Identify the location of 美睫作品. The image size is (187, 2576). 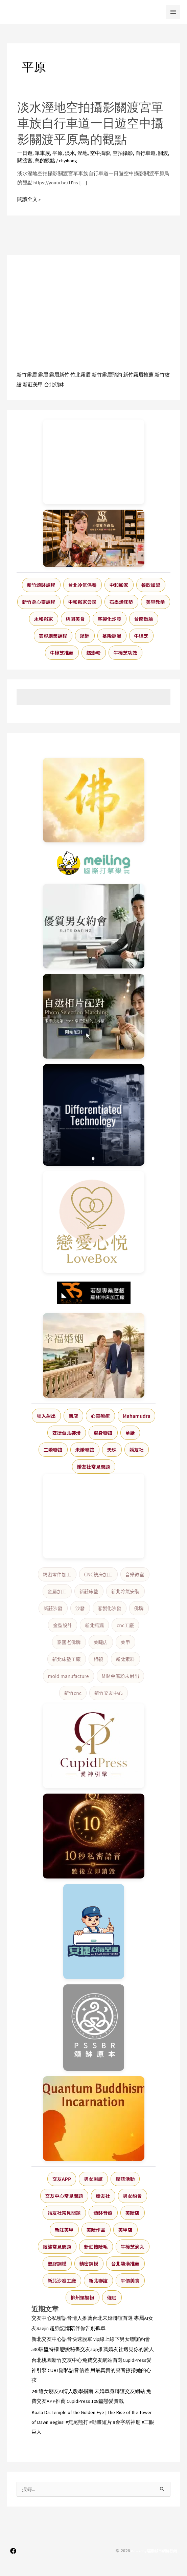
(96, 2229).